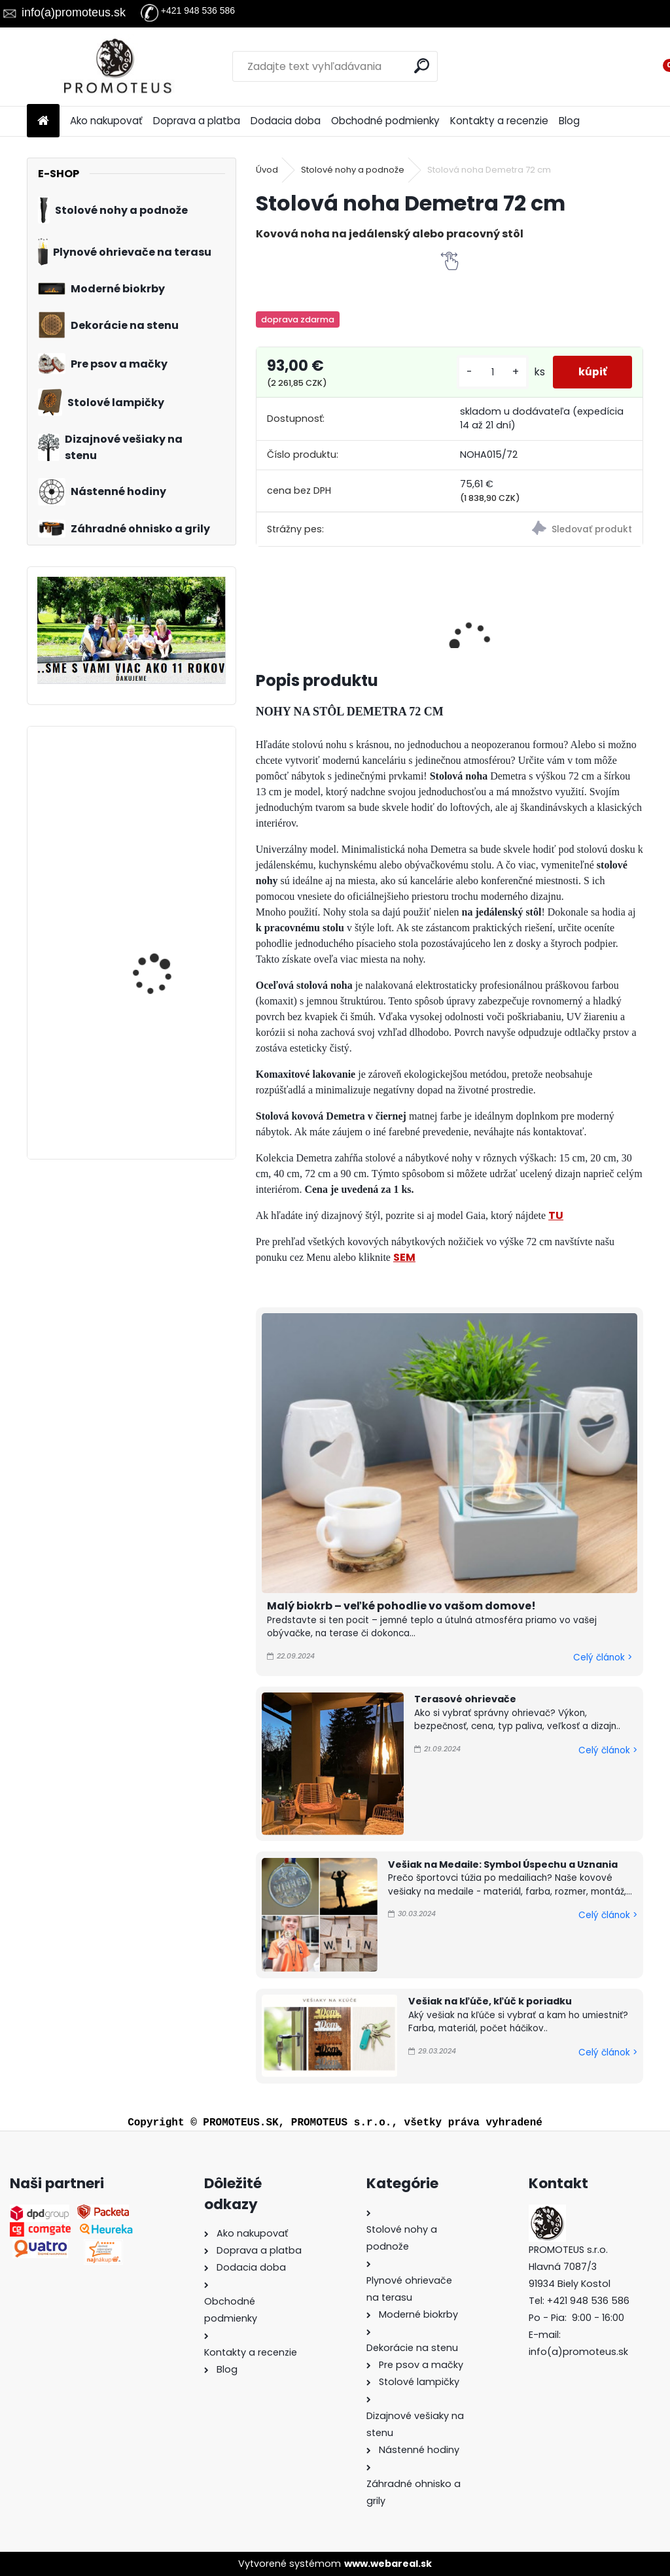  I want to click on Vešiak na medaily DANCE, so click(154, 931).